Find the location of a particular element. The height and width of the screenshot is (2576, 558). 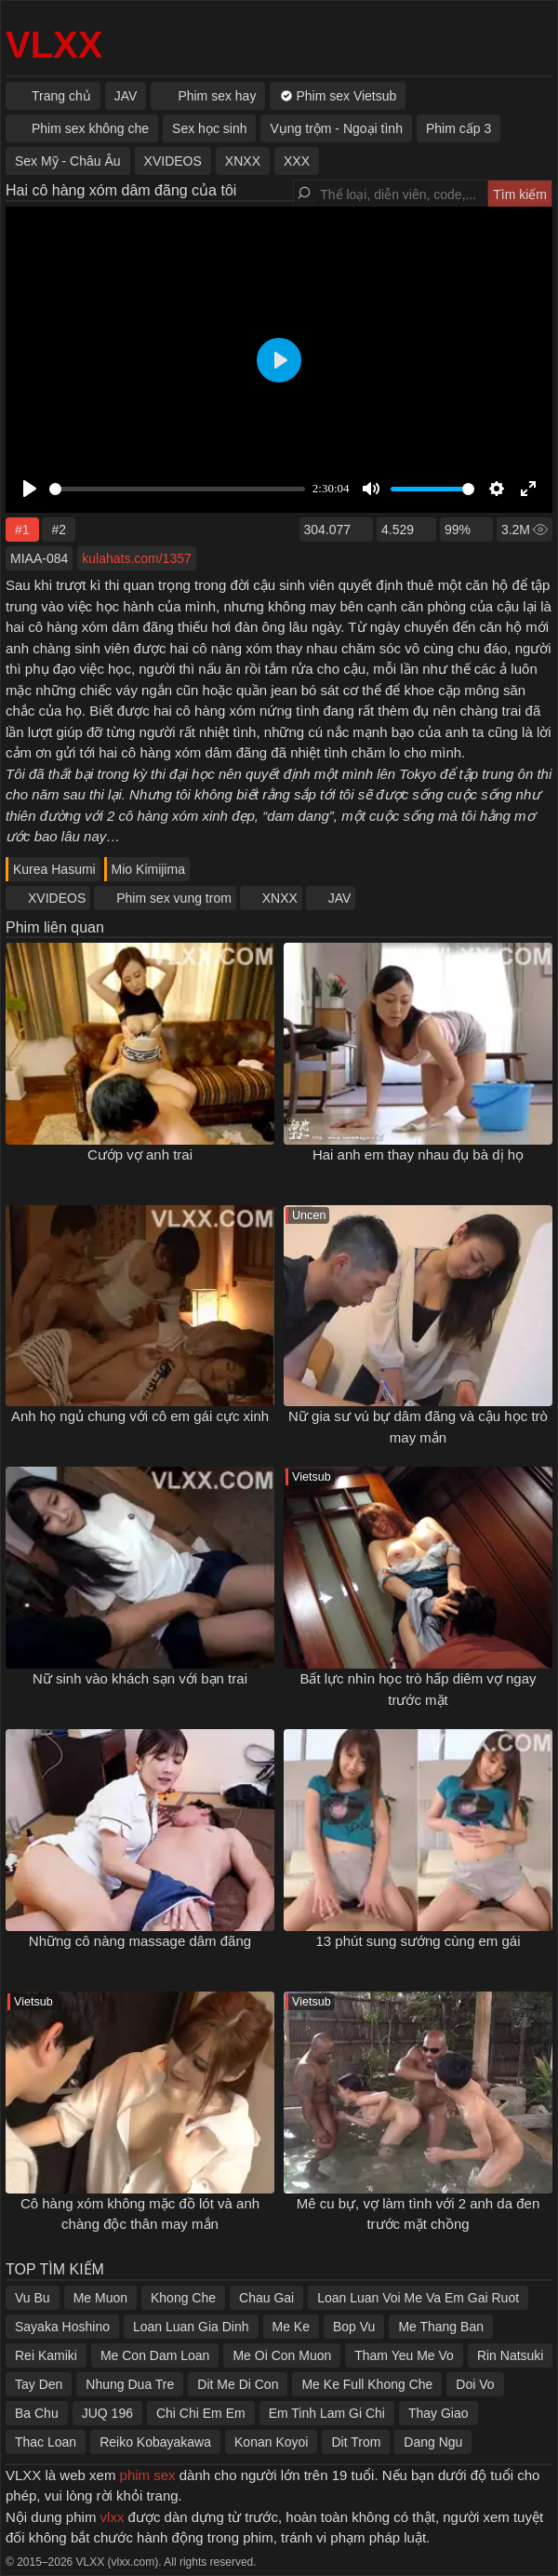

Chi Chi Em Em is located at coordinates (201, 2413).